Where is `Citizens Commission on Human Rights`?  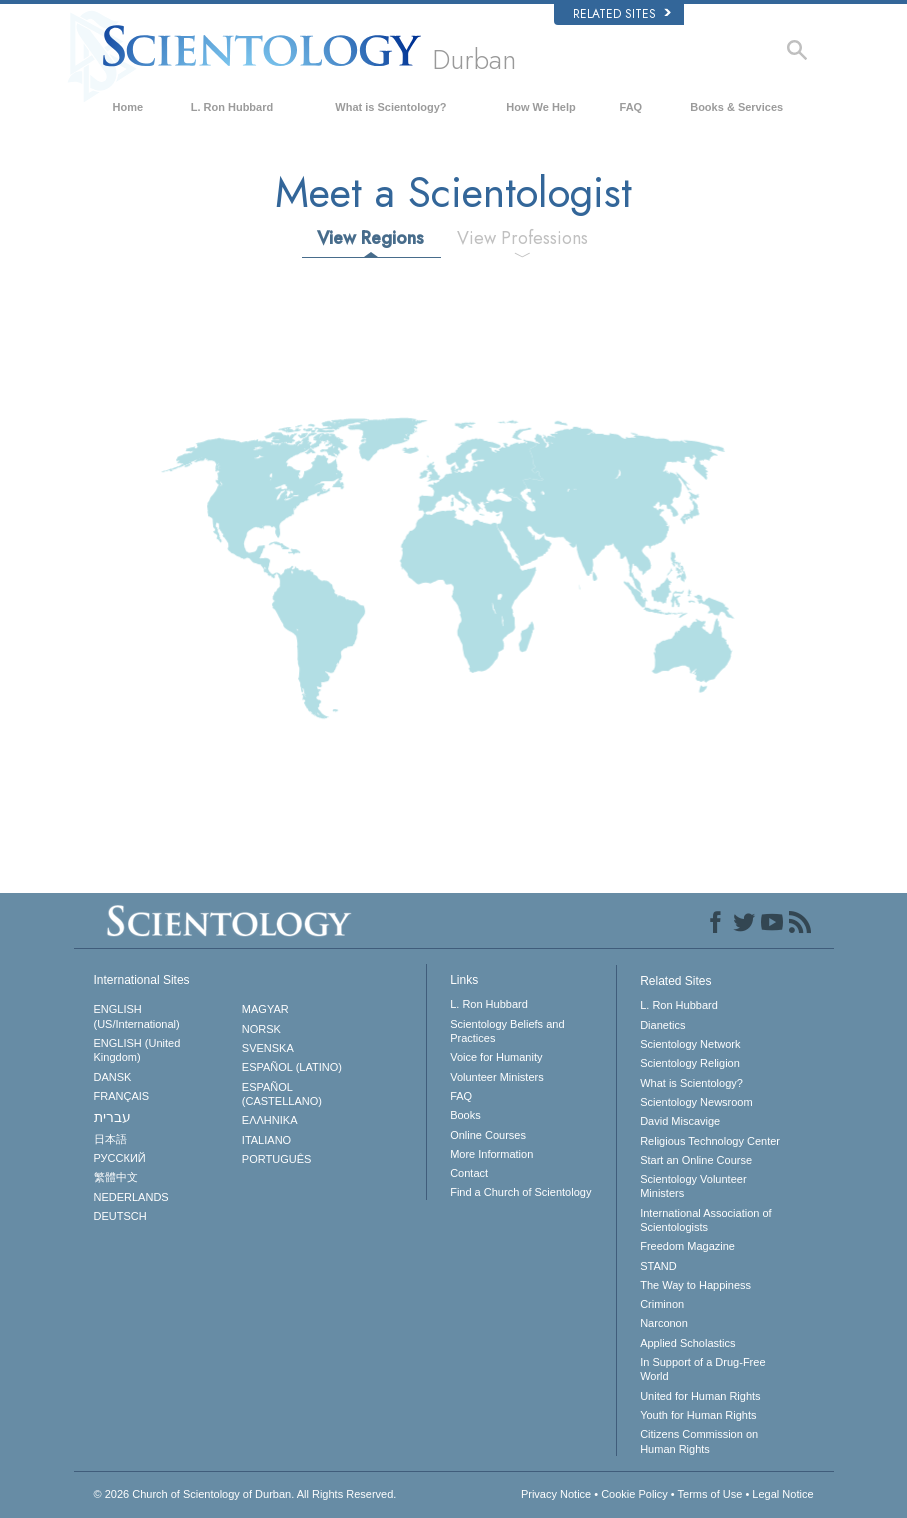 Citizens Commission on Human Rights is located at coordinates (699, 1441).